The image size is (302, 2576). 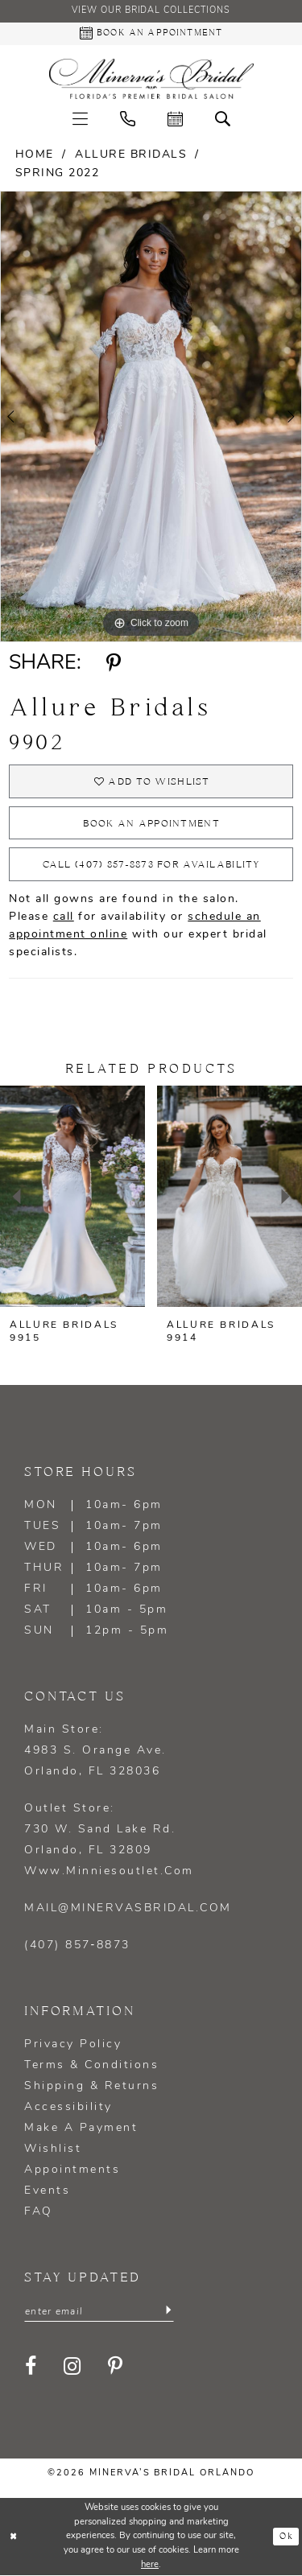 What do you see at coordinates (47, 2192) in the screenshot?
I see `Events` at bounding box center [47, 2192].